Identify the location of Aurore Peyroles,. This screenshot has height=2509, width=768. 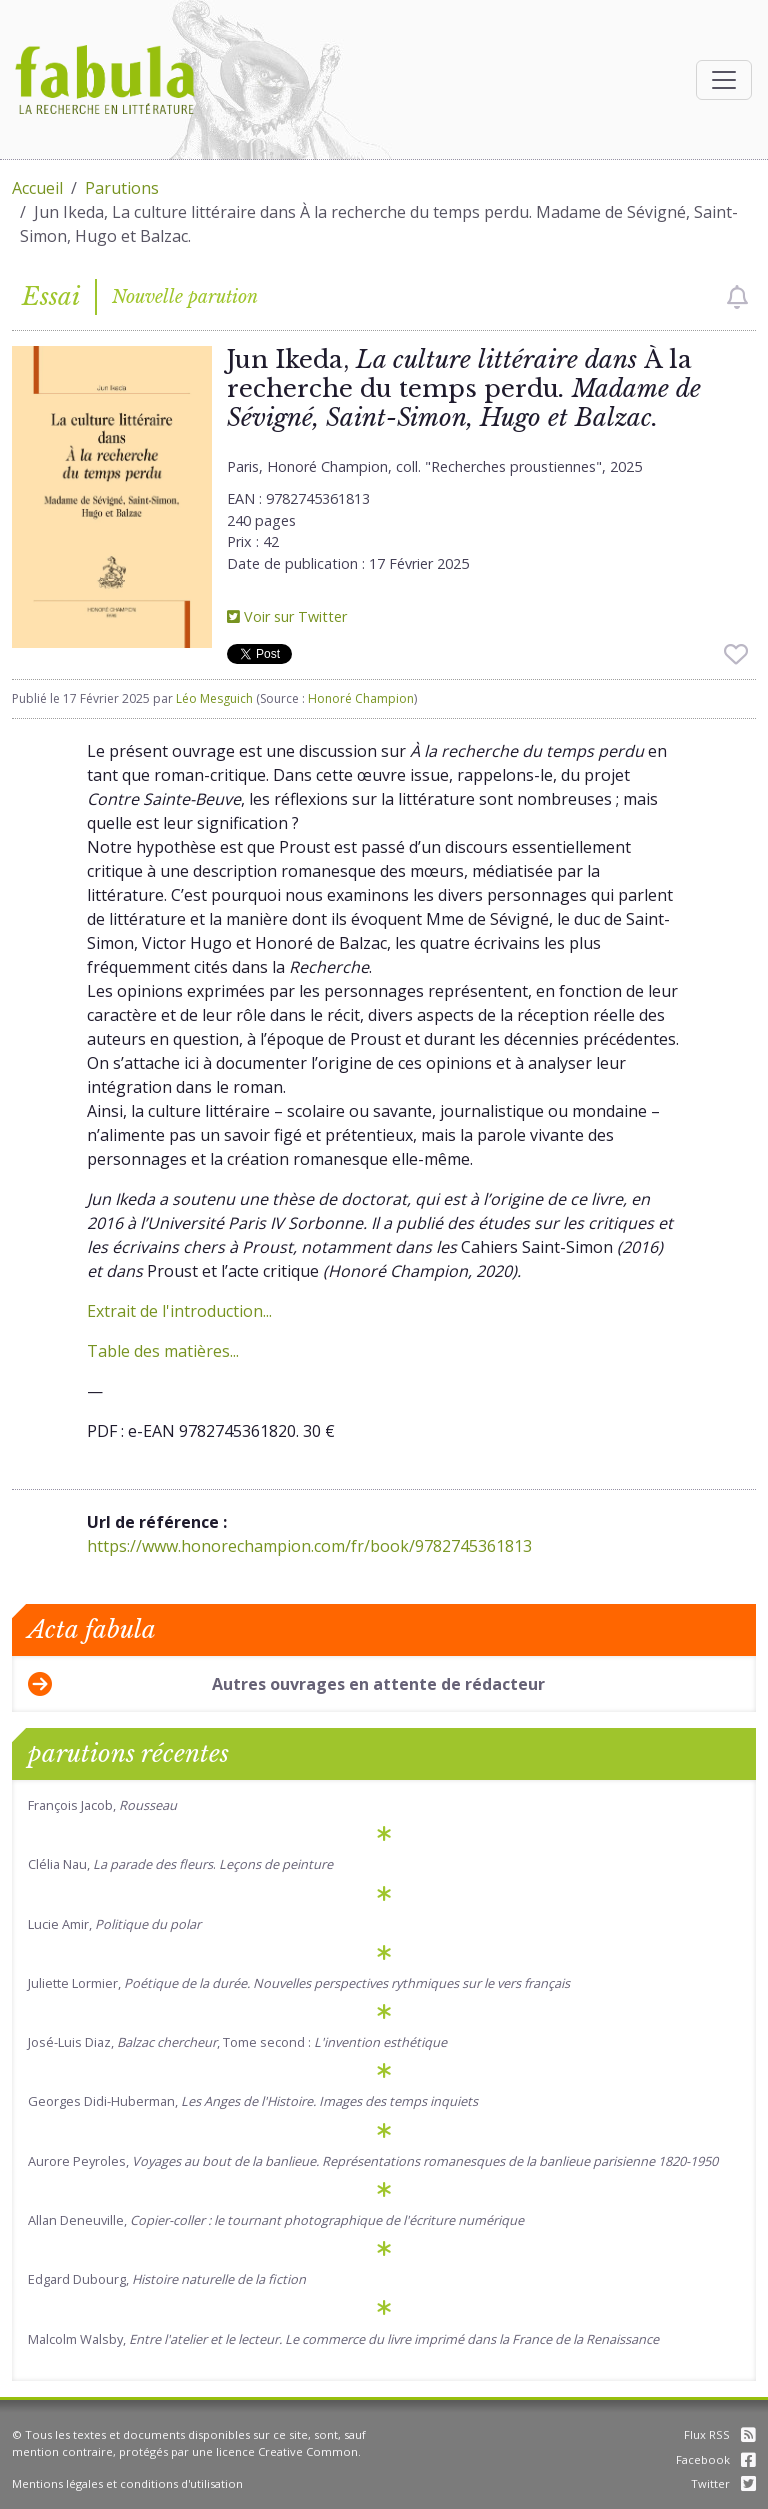
(373, 2161).